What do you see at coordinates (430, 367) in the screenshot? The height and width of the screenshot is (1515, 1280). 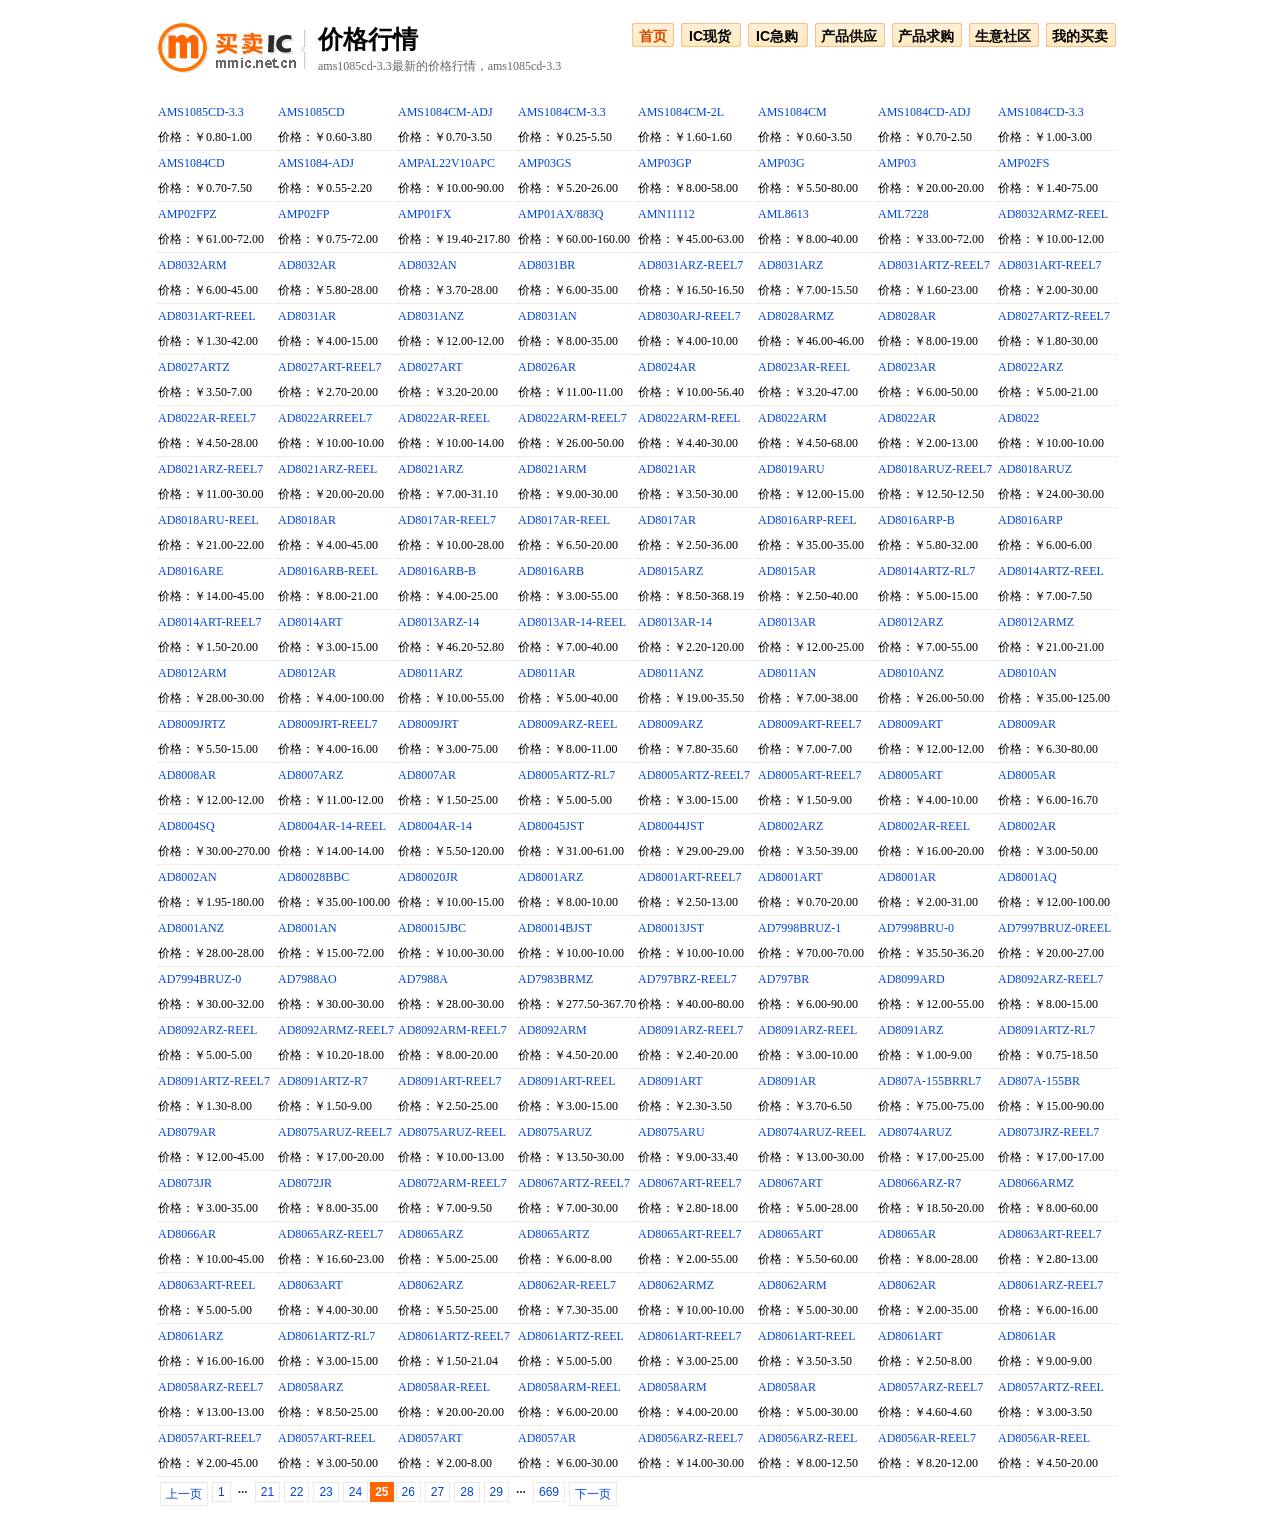 I see `AD8027ART` at bounding box center [430, 367].